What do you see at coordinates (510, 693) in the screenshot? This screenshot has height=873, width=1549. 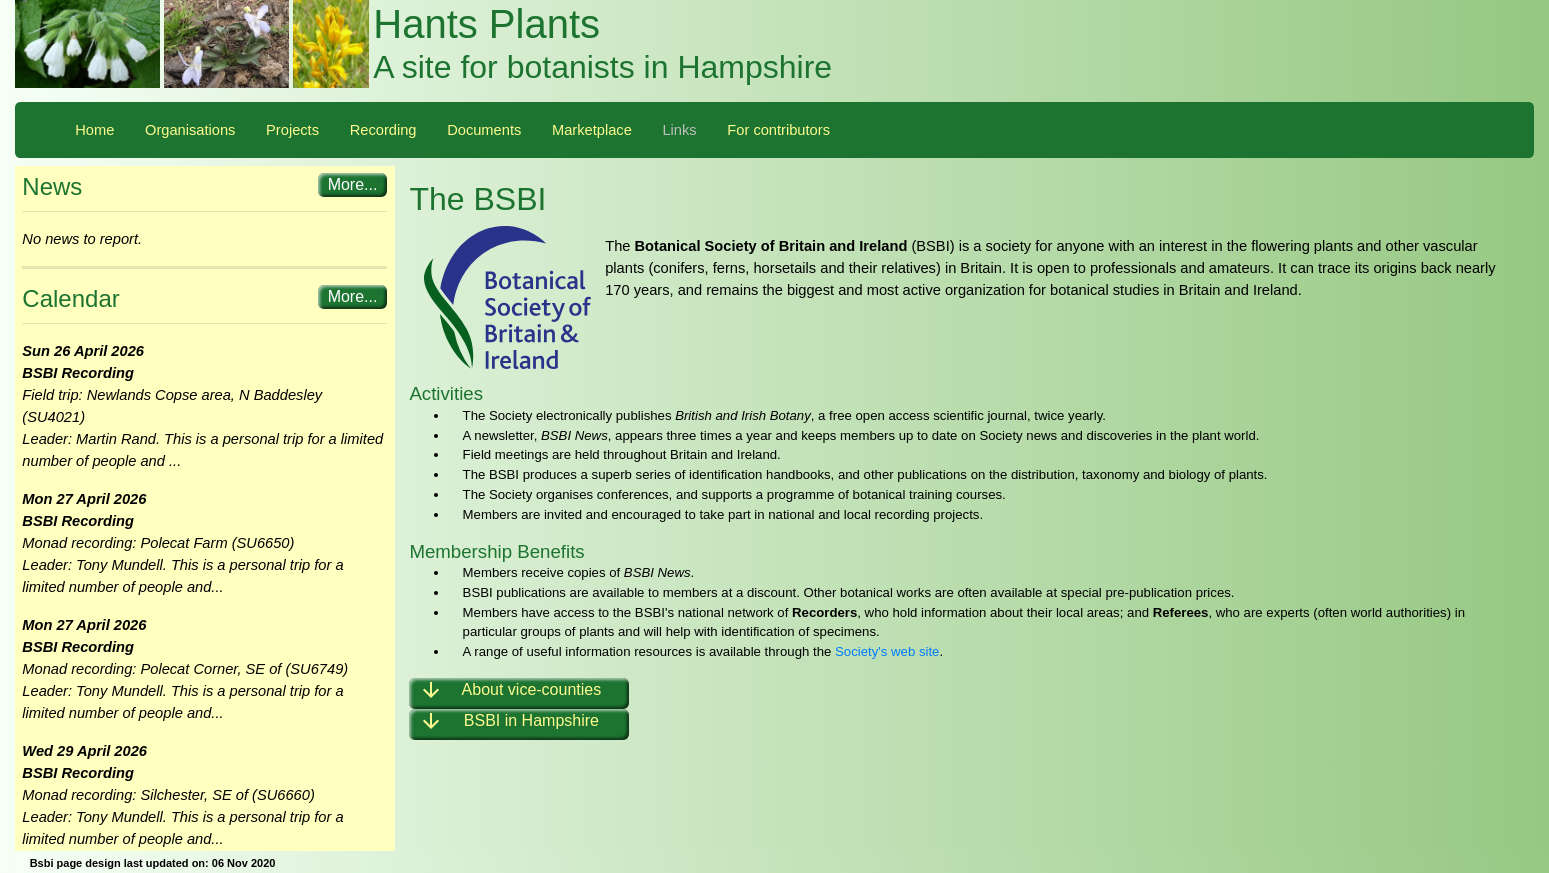 I see `About vice-counties` at bounding box center [510, 693].